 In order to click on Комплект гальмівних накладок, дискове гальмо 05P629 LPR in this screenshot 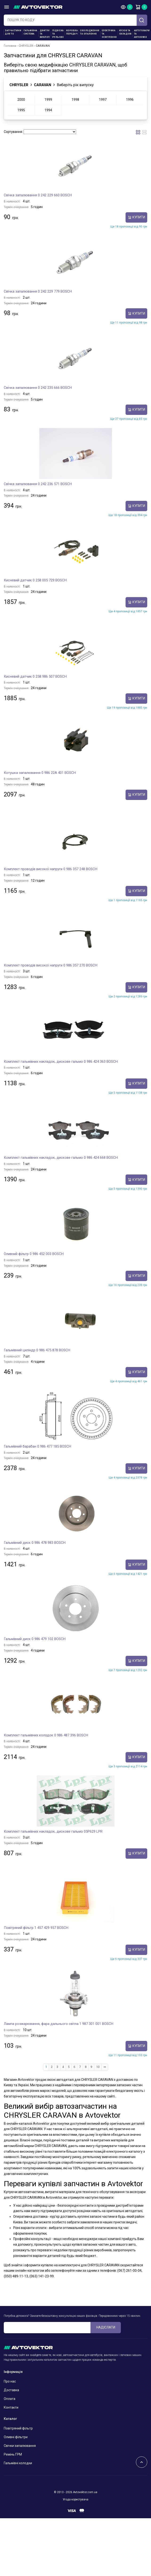, I will do `click(53, 1831)`.